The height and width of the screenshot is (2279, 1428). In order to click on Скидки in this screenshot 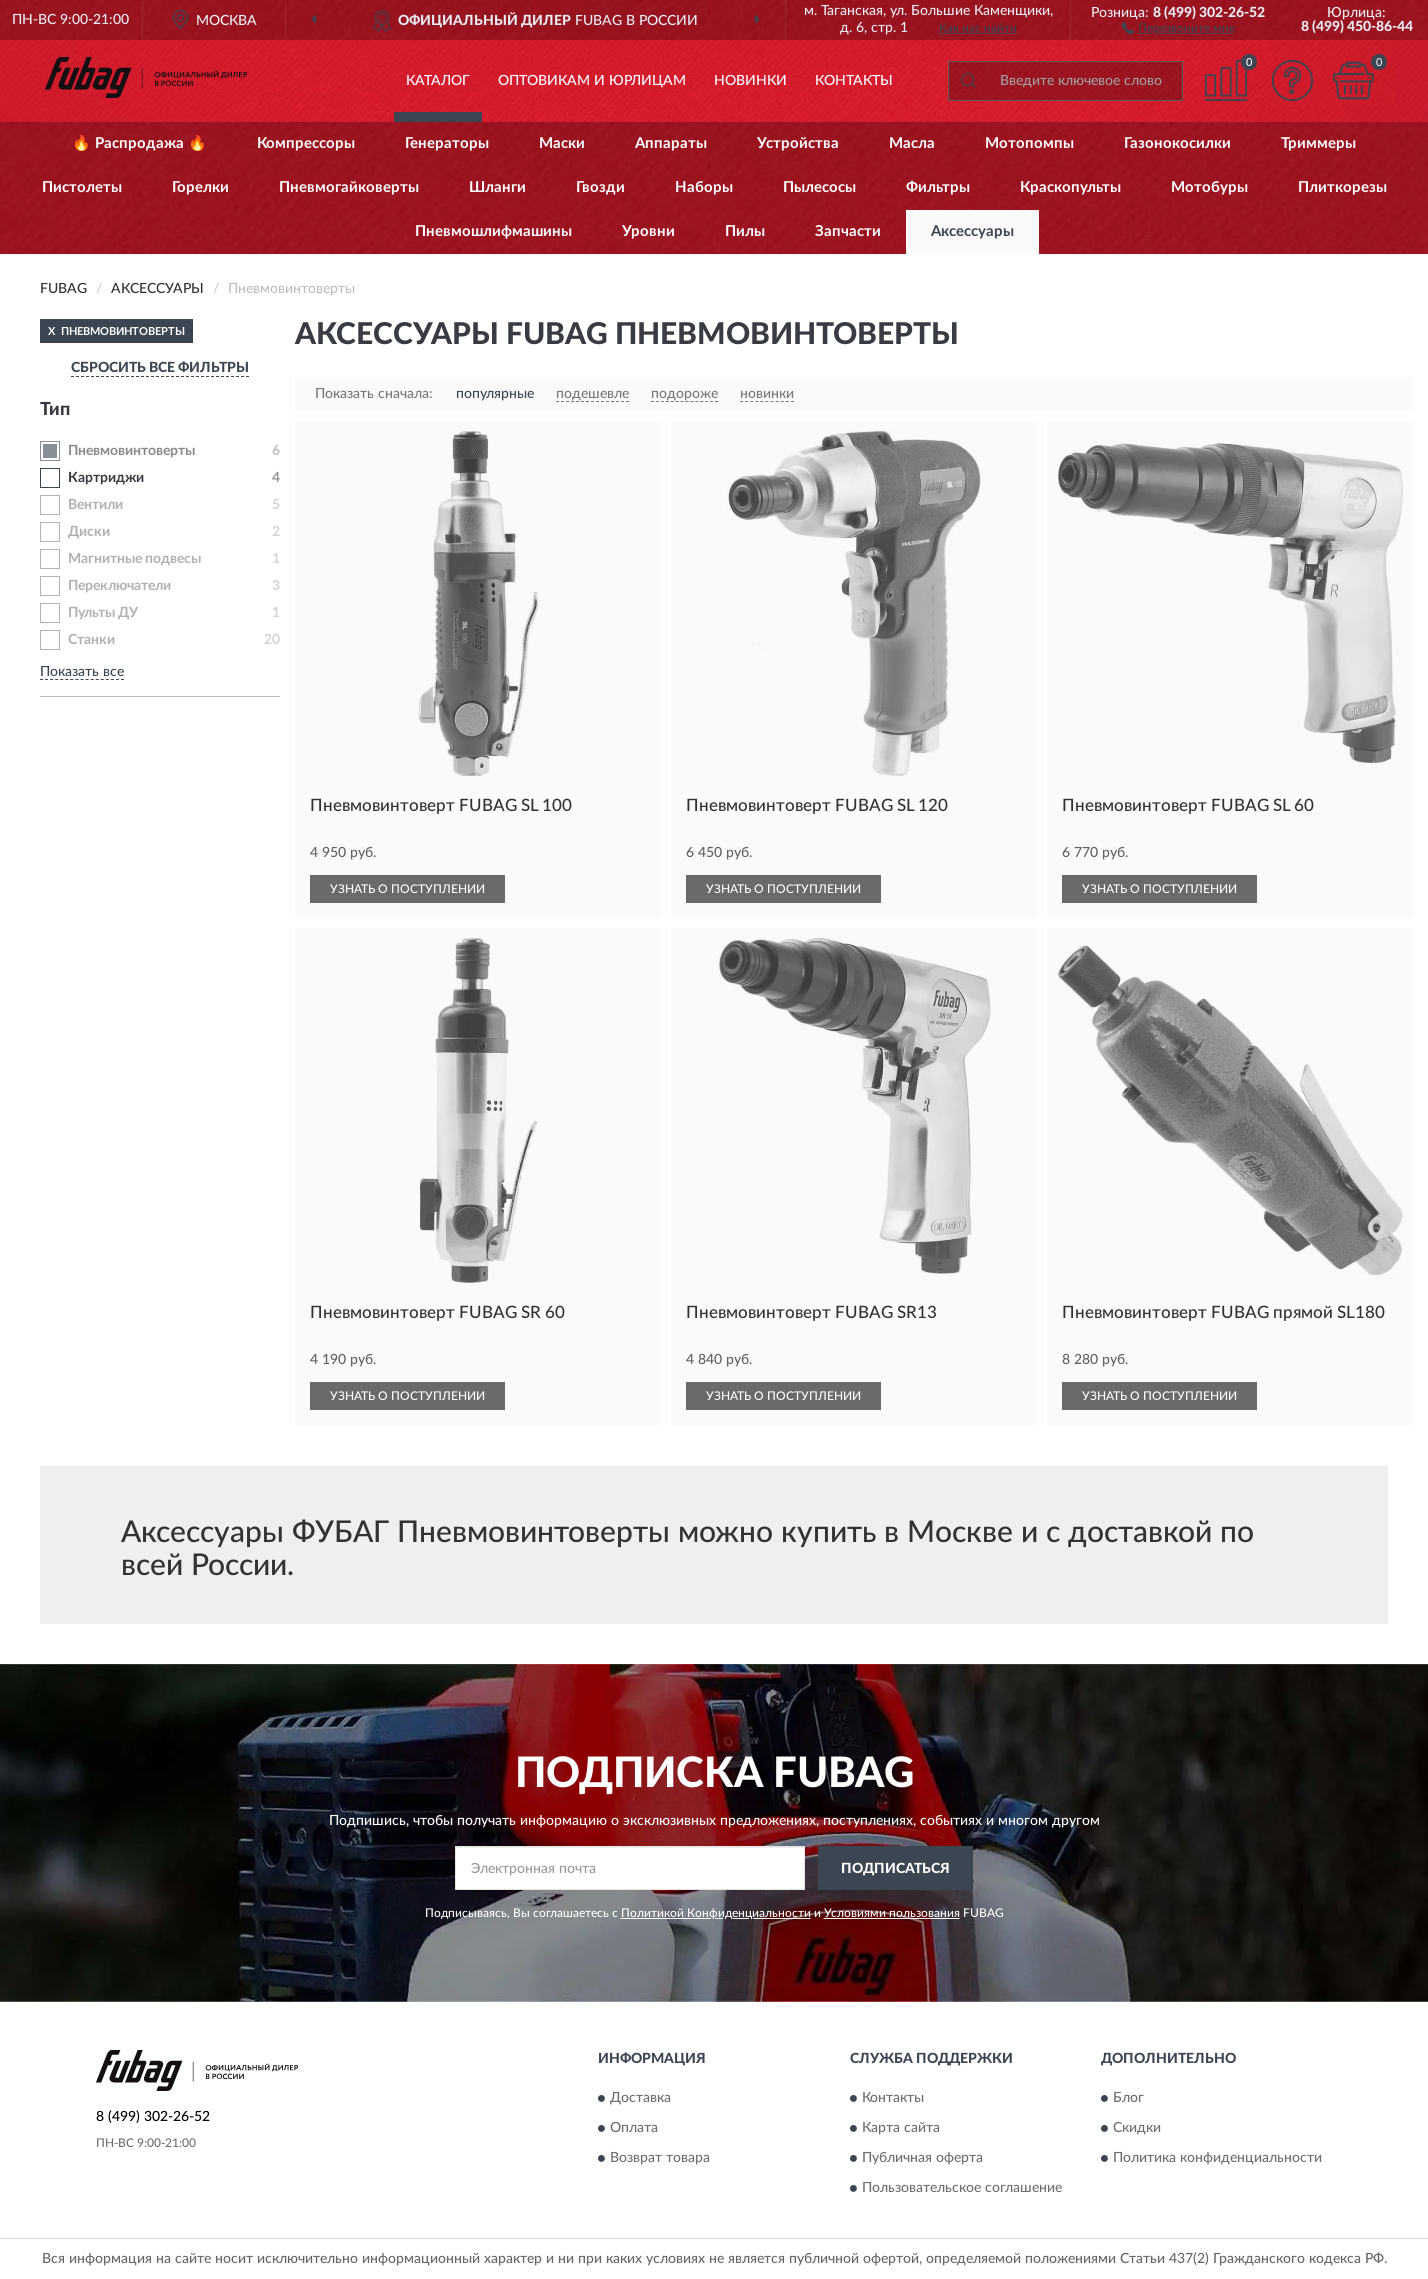, I will do `click(1137, 2128)`.